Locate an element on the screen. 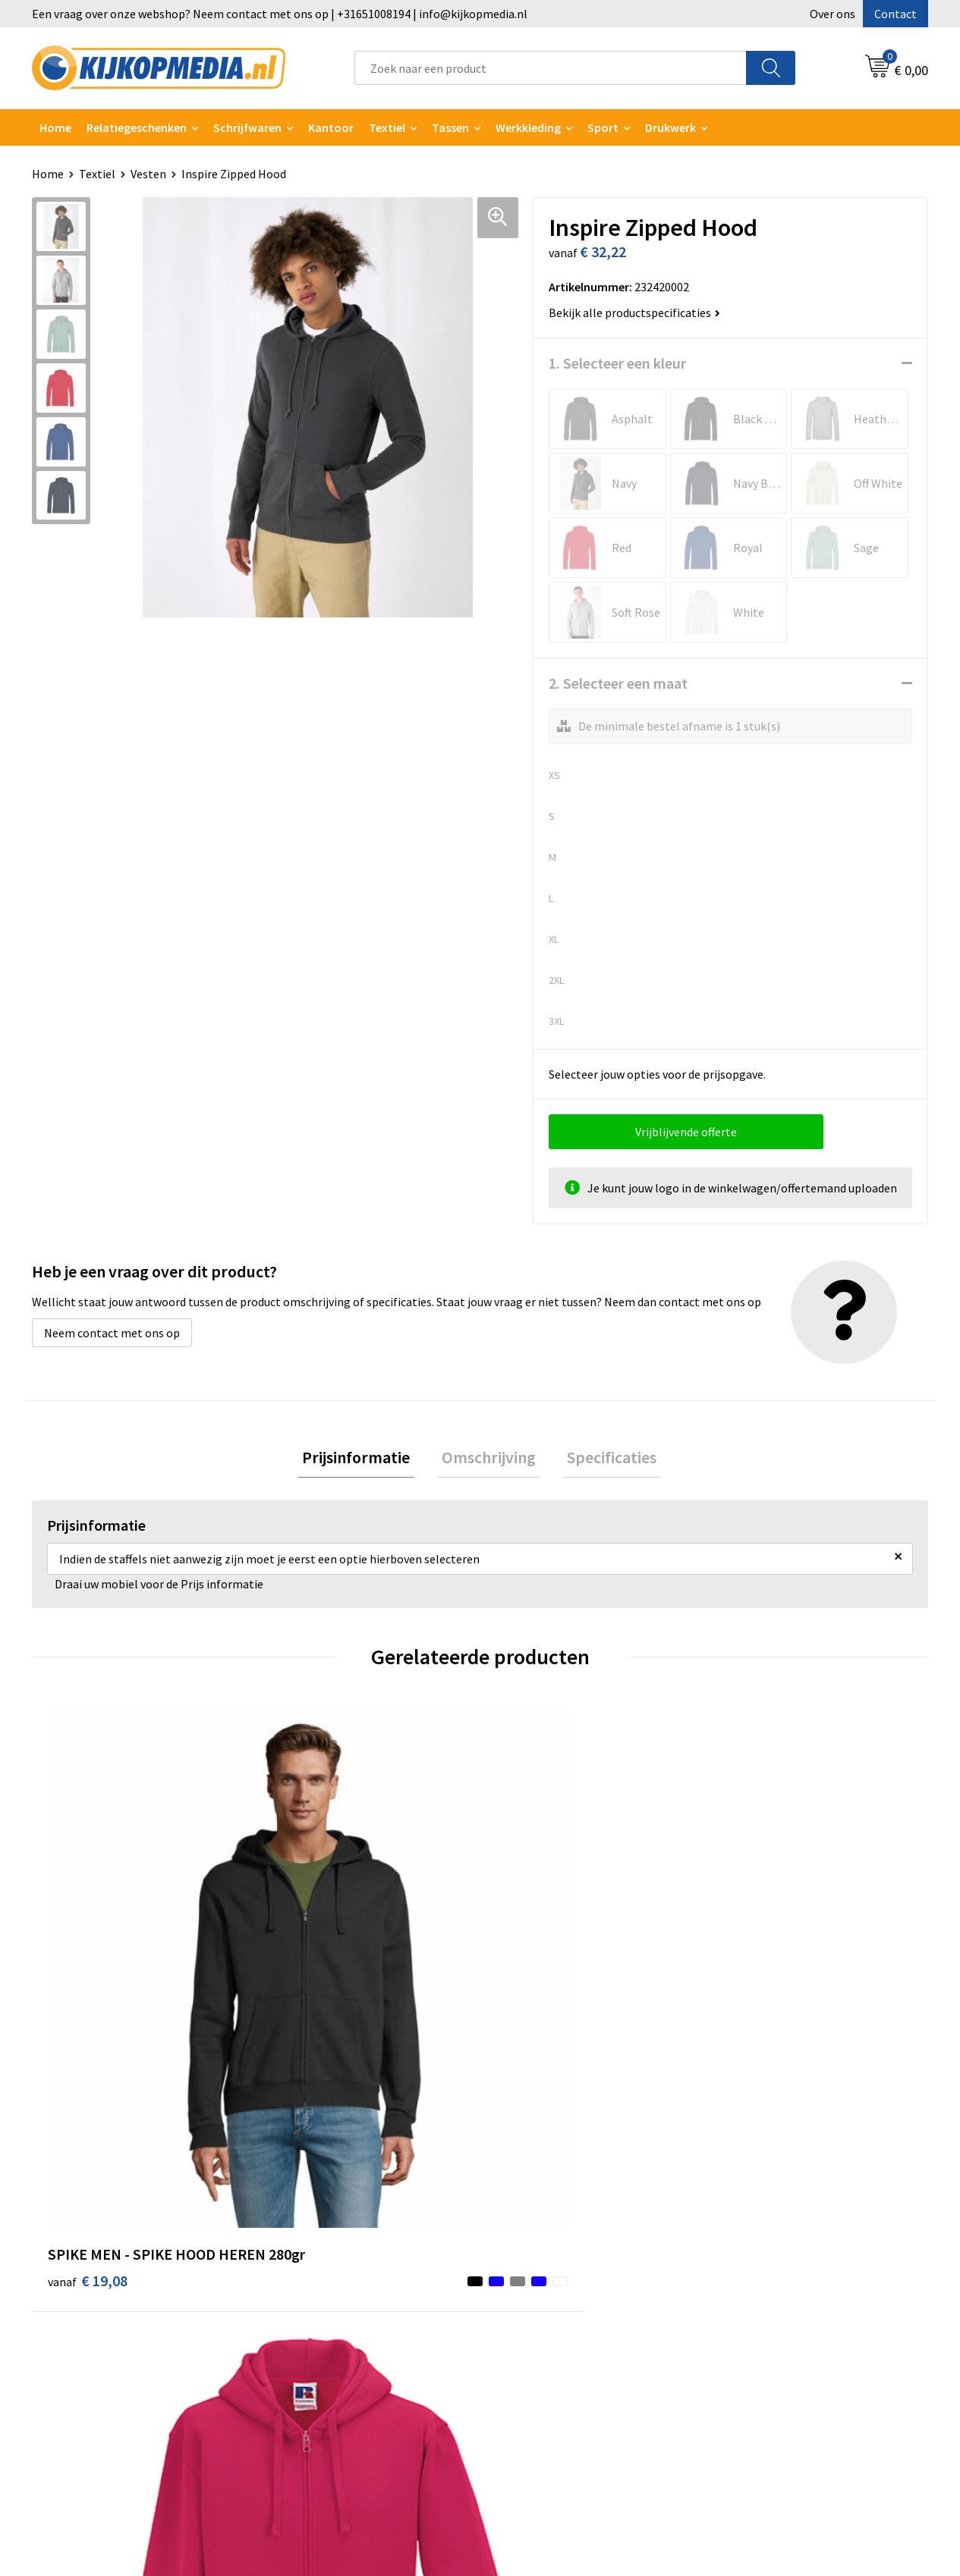 The width and height of the screenshot is (960, 2576). Over ons is located at coordinates (832, 13).